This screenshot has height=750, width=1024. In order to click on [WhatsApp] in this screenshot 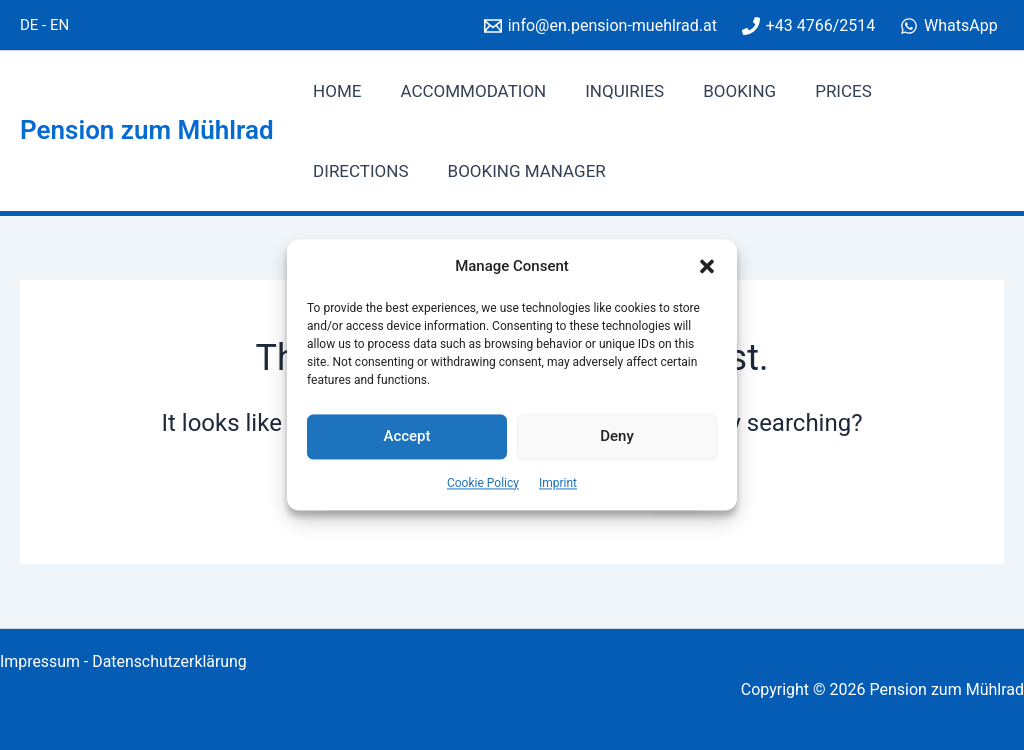, I will do `click(949, 26)`.